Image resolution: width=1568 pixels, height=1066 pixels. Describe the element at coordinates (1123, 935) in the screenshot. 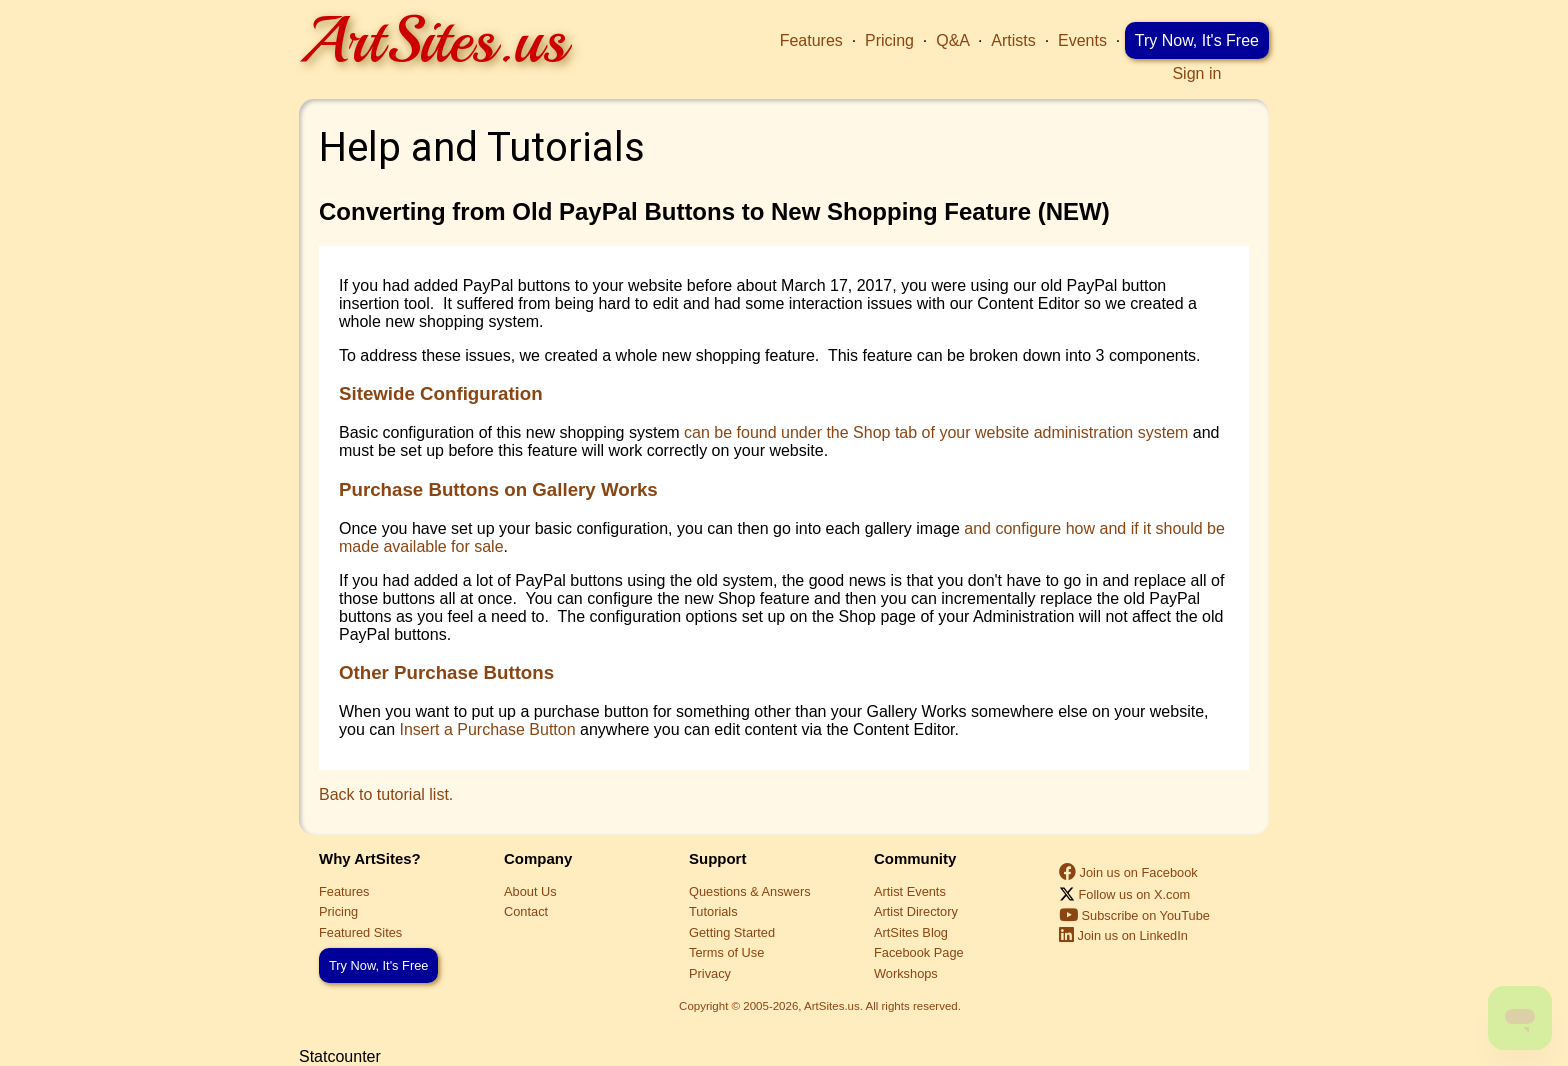

I see `Join us on LinkedIn` at that location.